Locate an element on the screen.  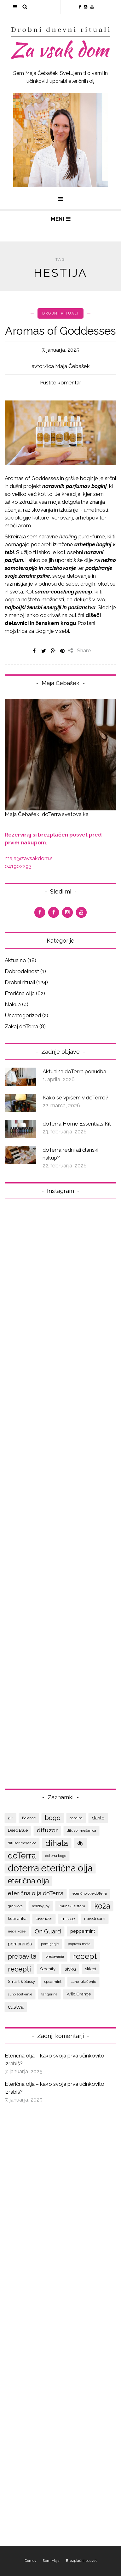
Deep Blue [Deep Blue (8 predmetov)] is located at coordinates (18, 1830).